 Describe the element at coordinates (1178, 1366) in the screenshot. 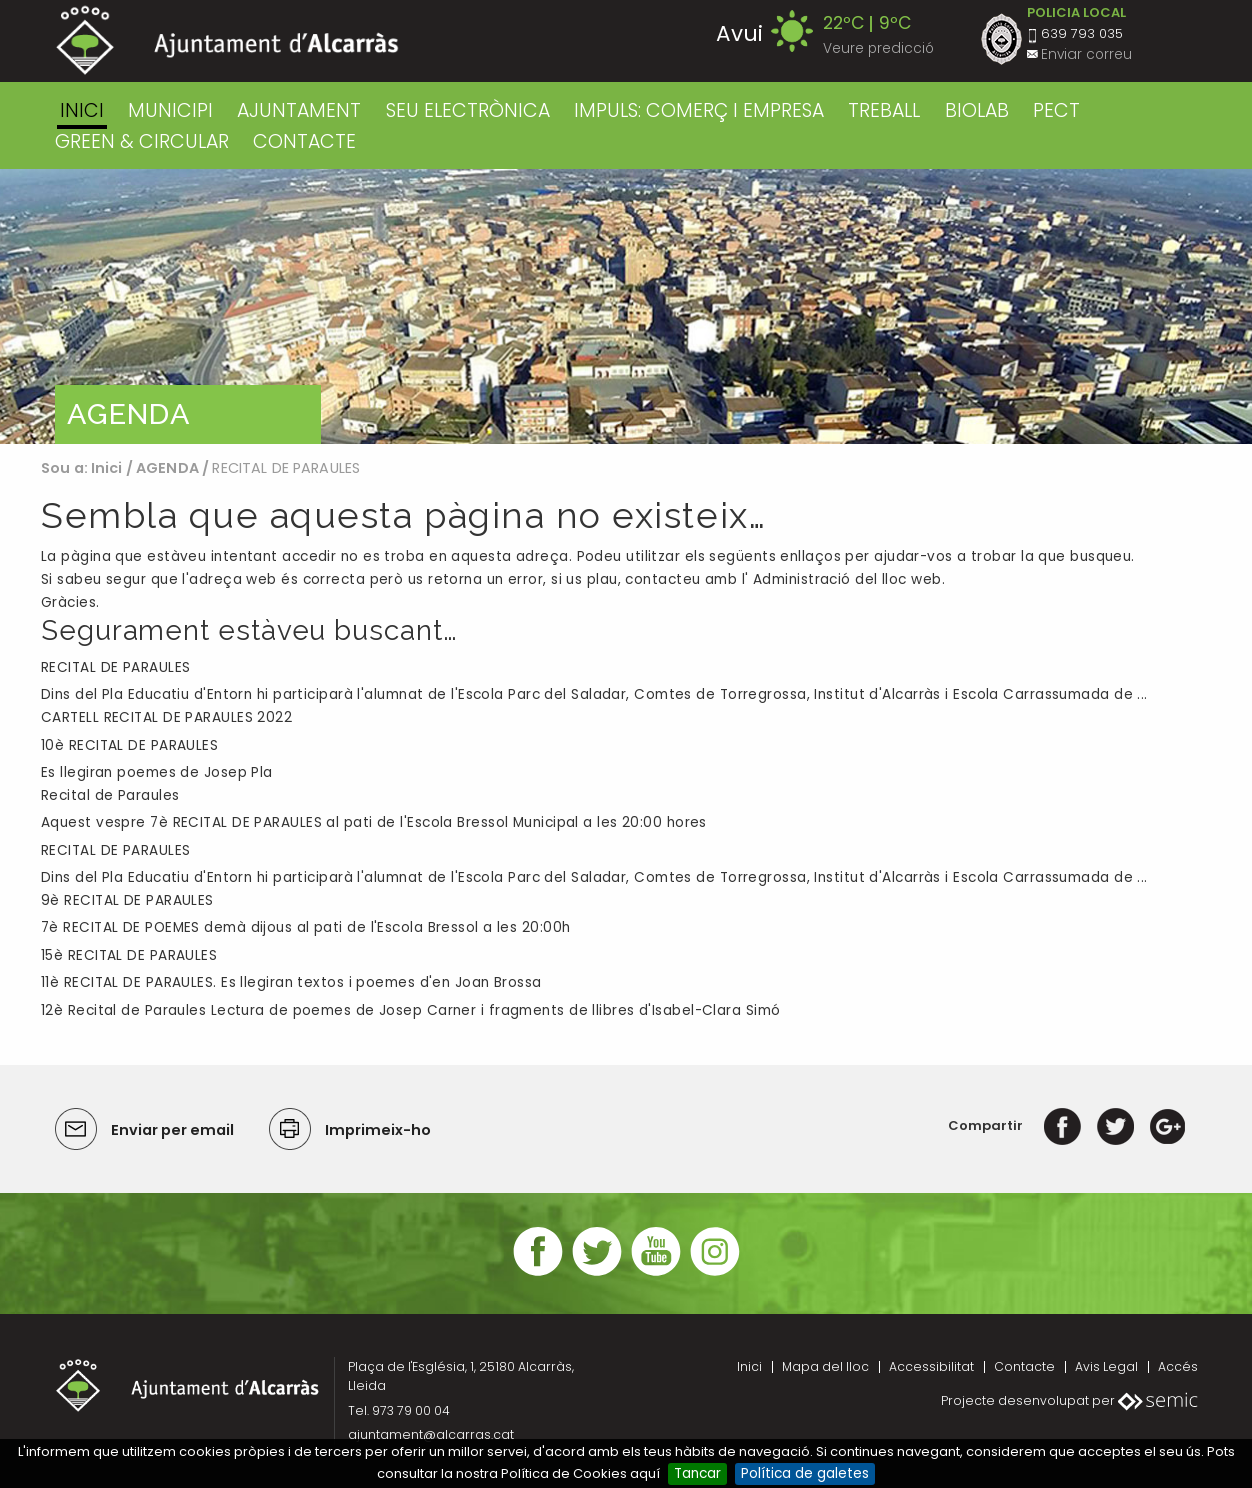

I see `Accés` at that location.